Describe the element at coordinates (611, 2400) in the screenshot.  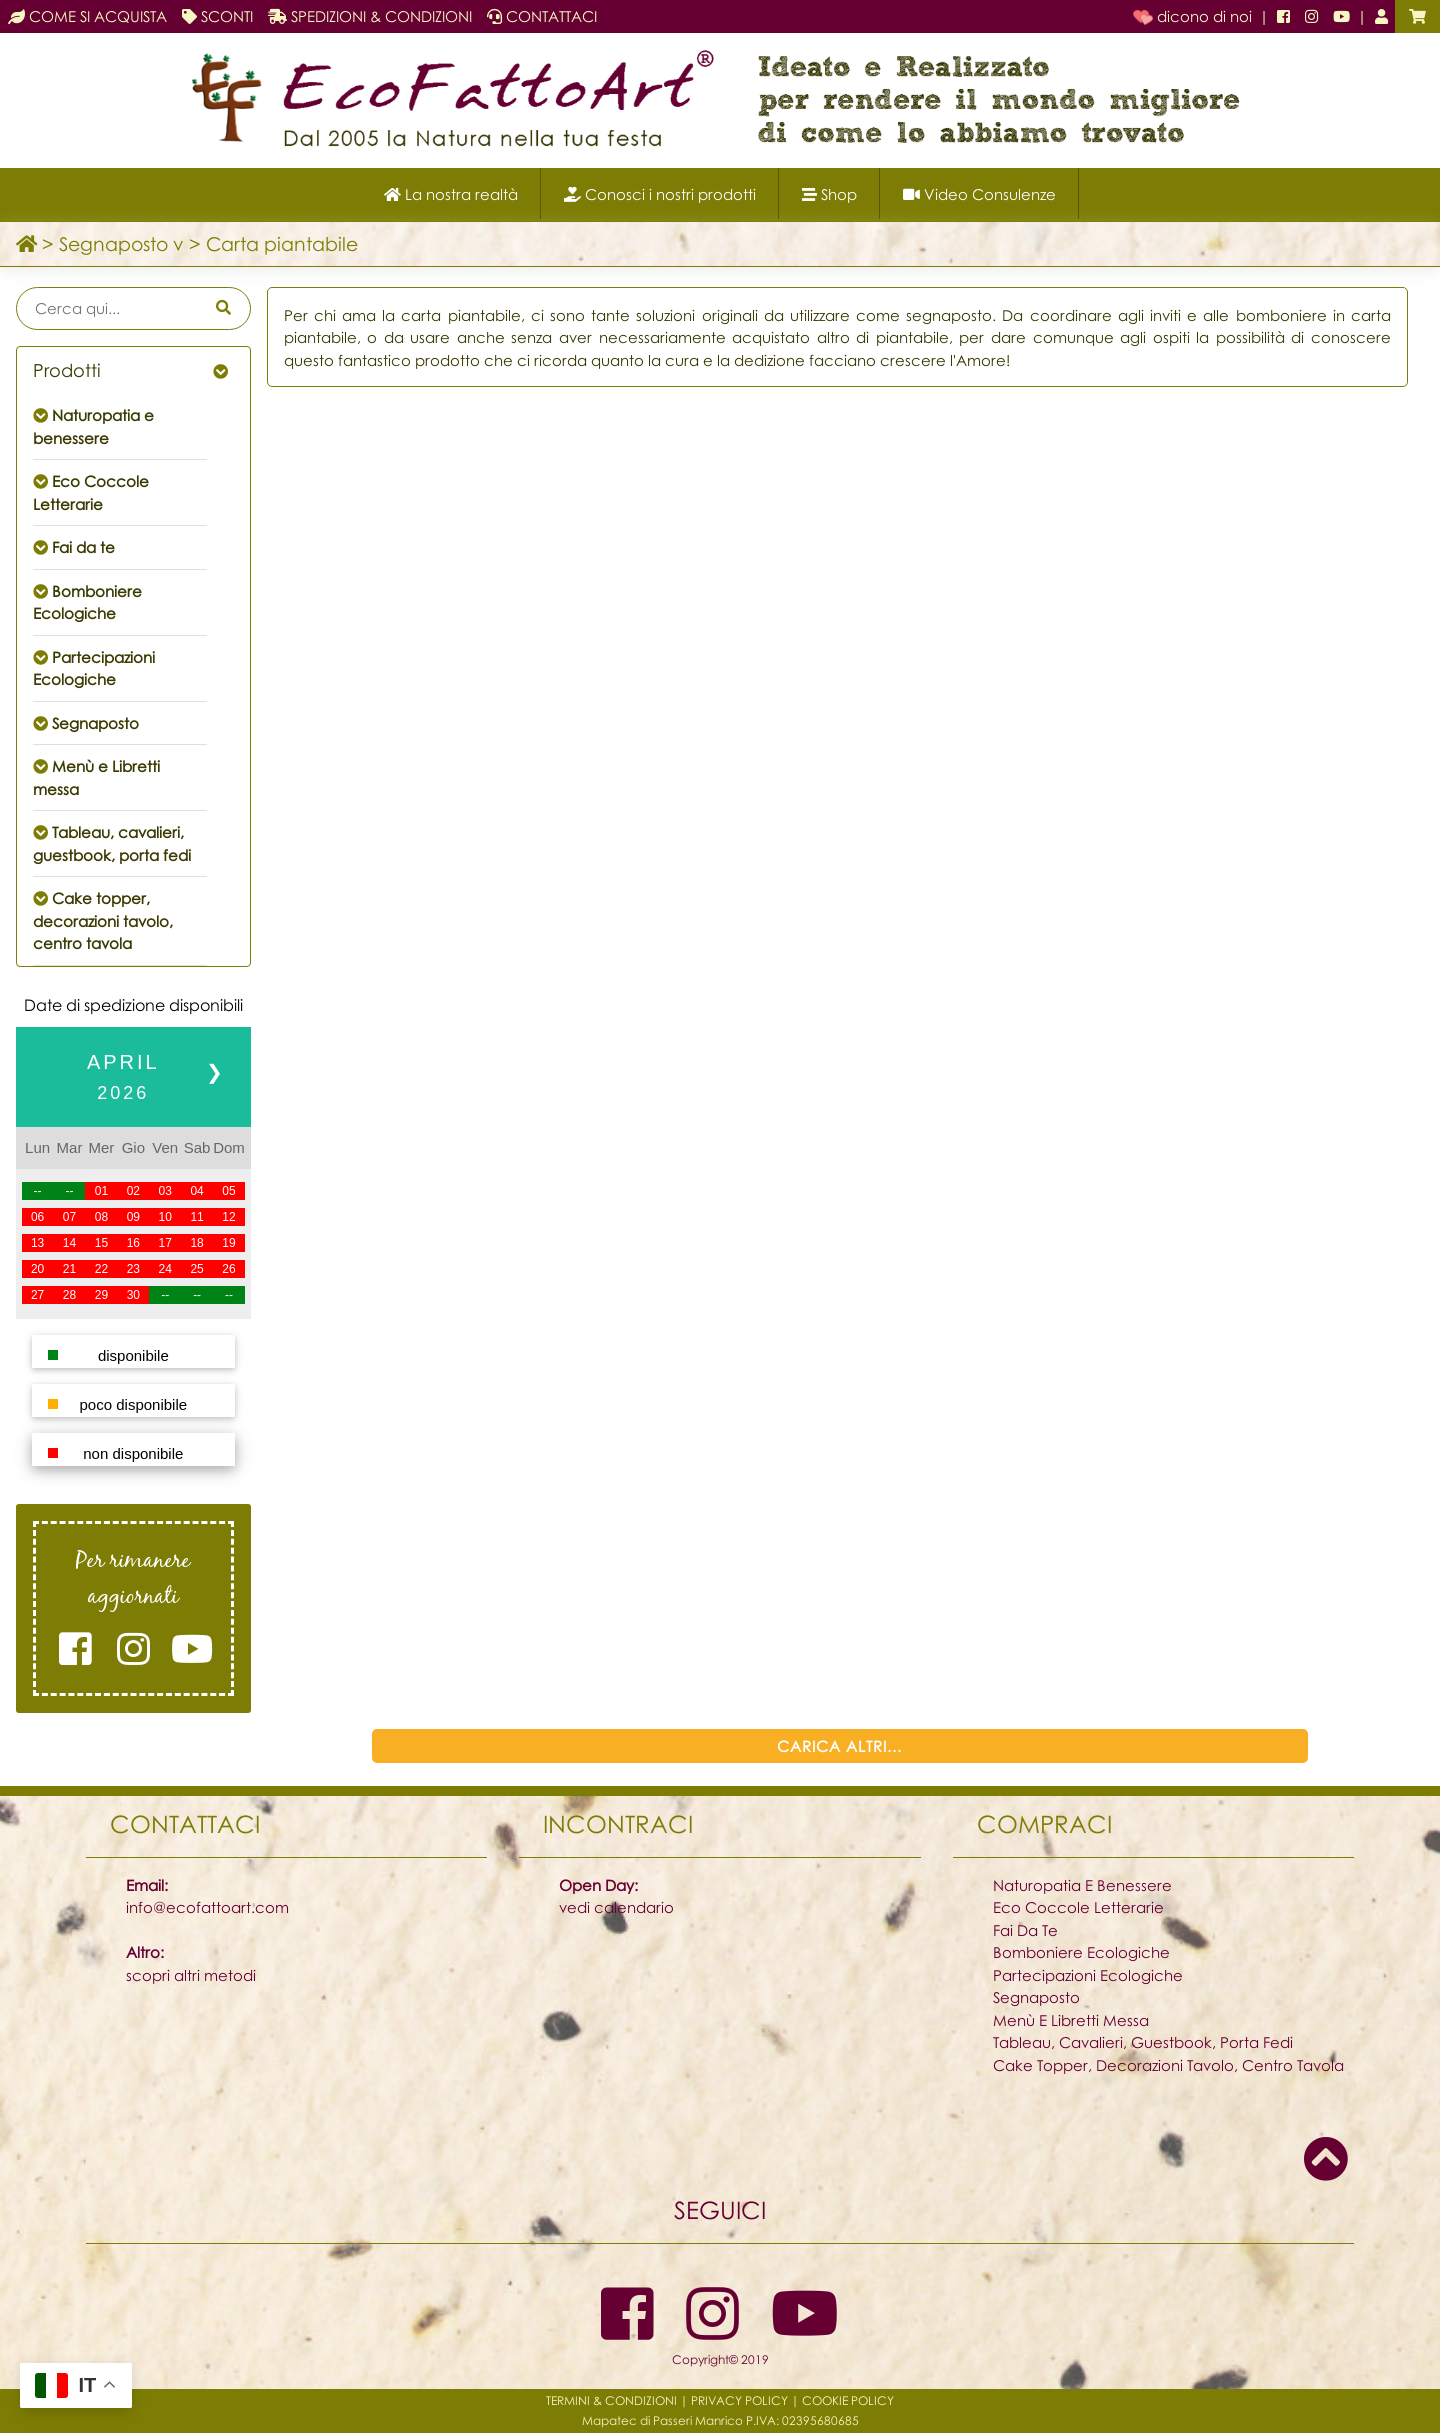
I see `TERMINI & CONDIZIONI` at that location.